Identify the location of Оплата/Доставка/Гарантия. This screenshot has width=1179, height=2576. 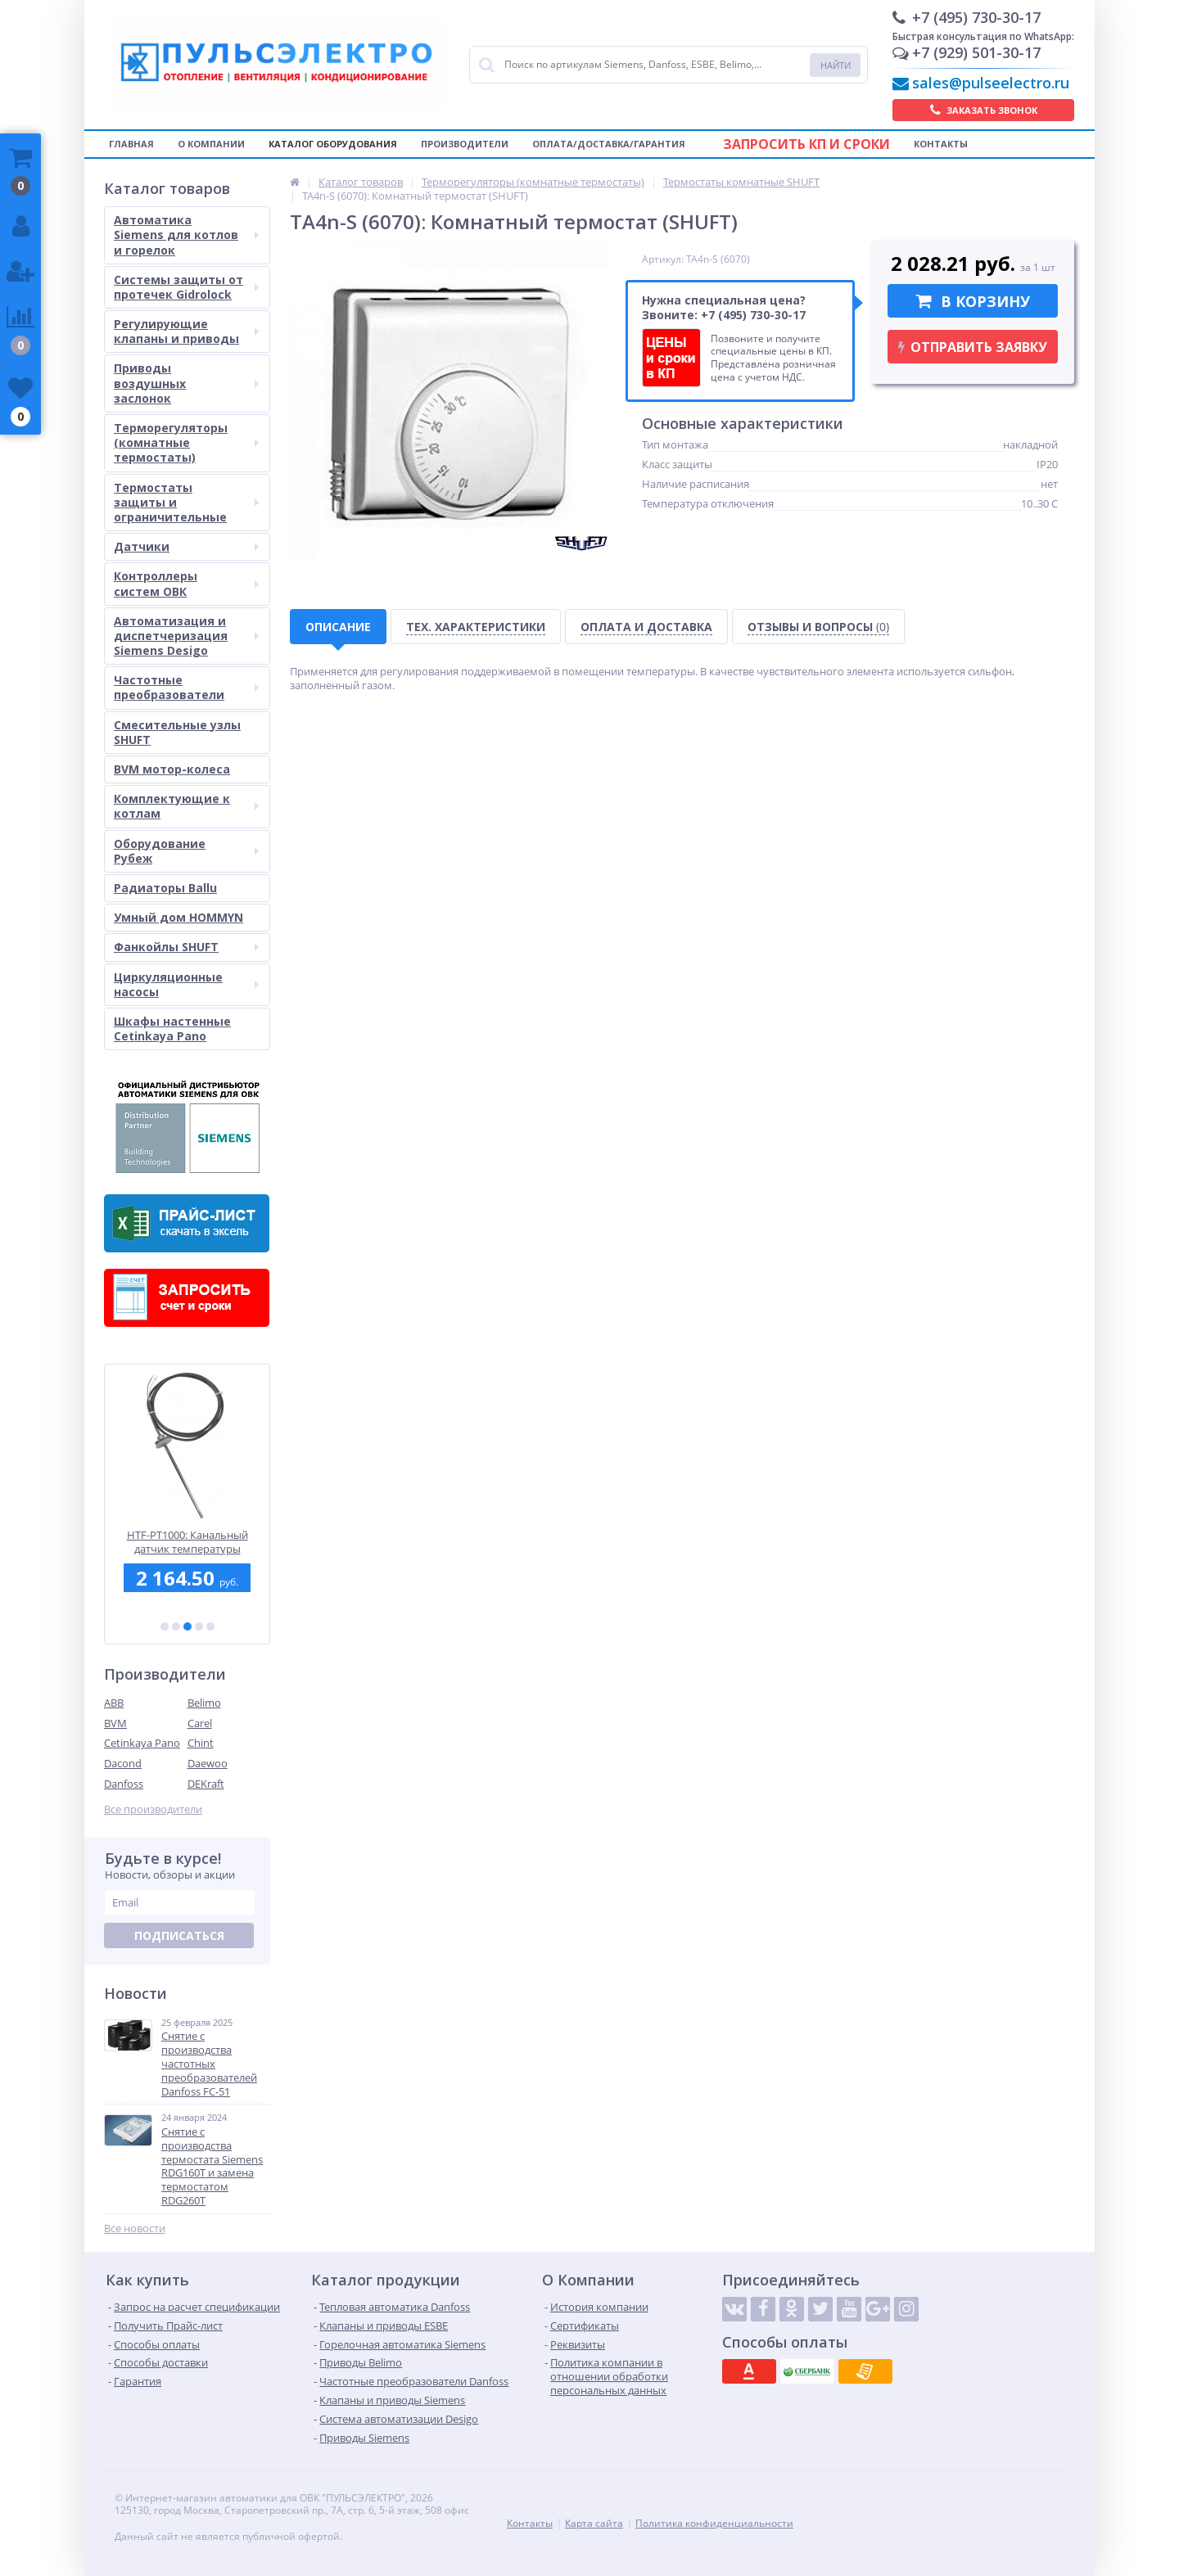
(608, 144).